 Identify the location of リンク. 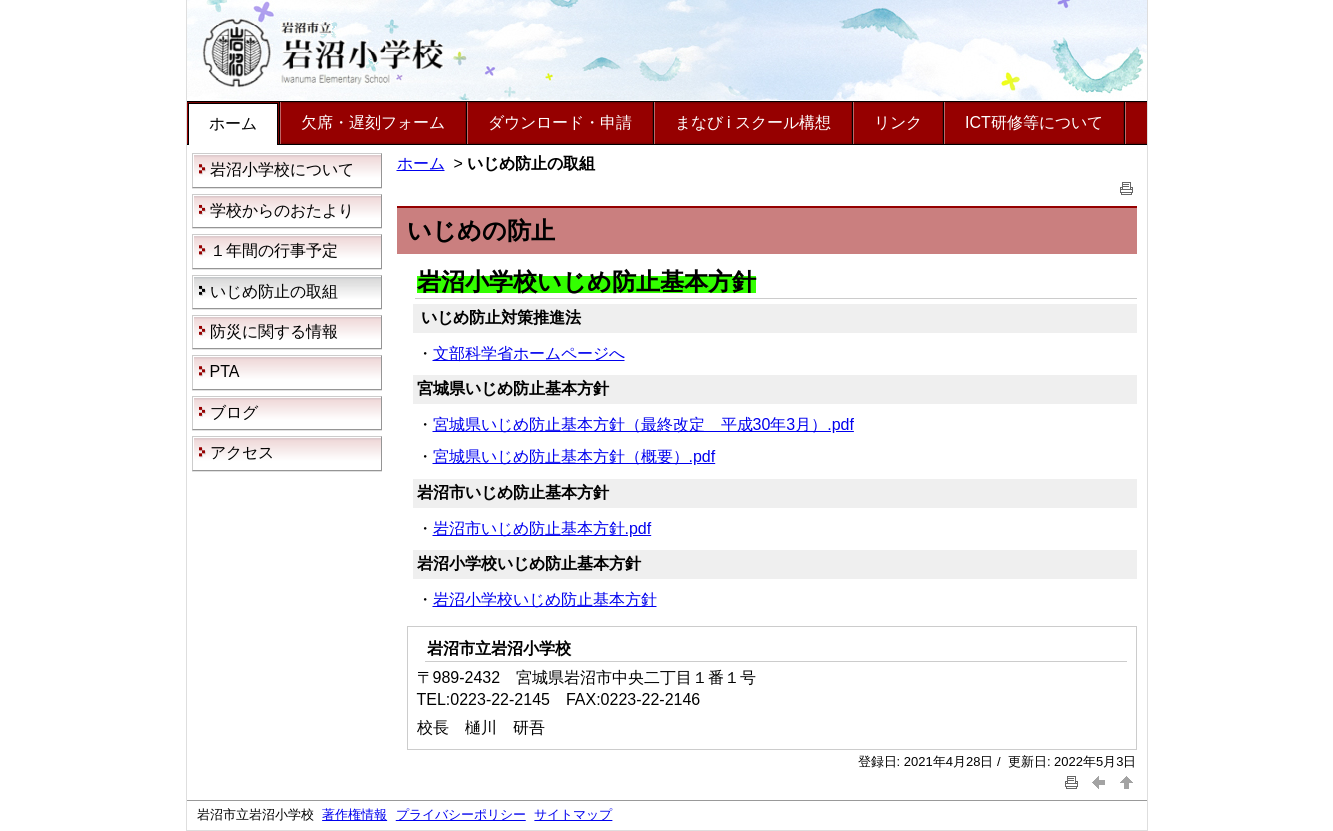
(898, 122).